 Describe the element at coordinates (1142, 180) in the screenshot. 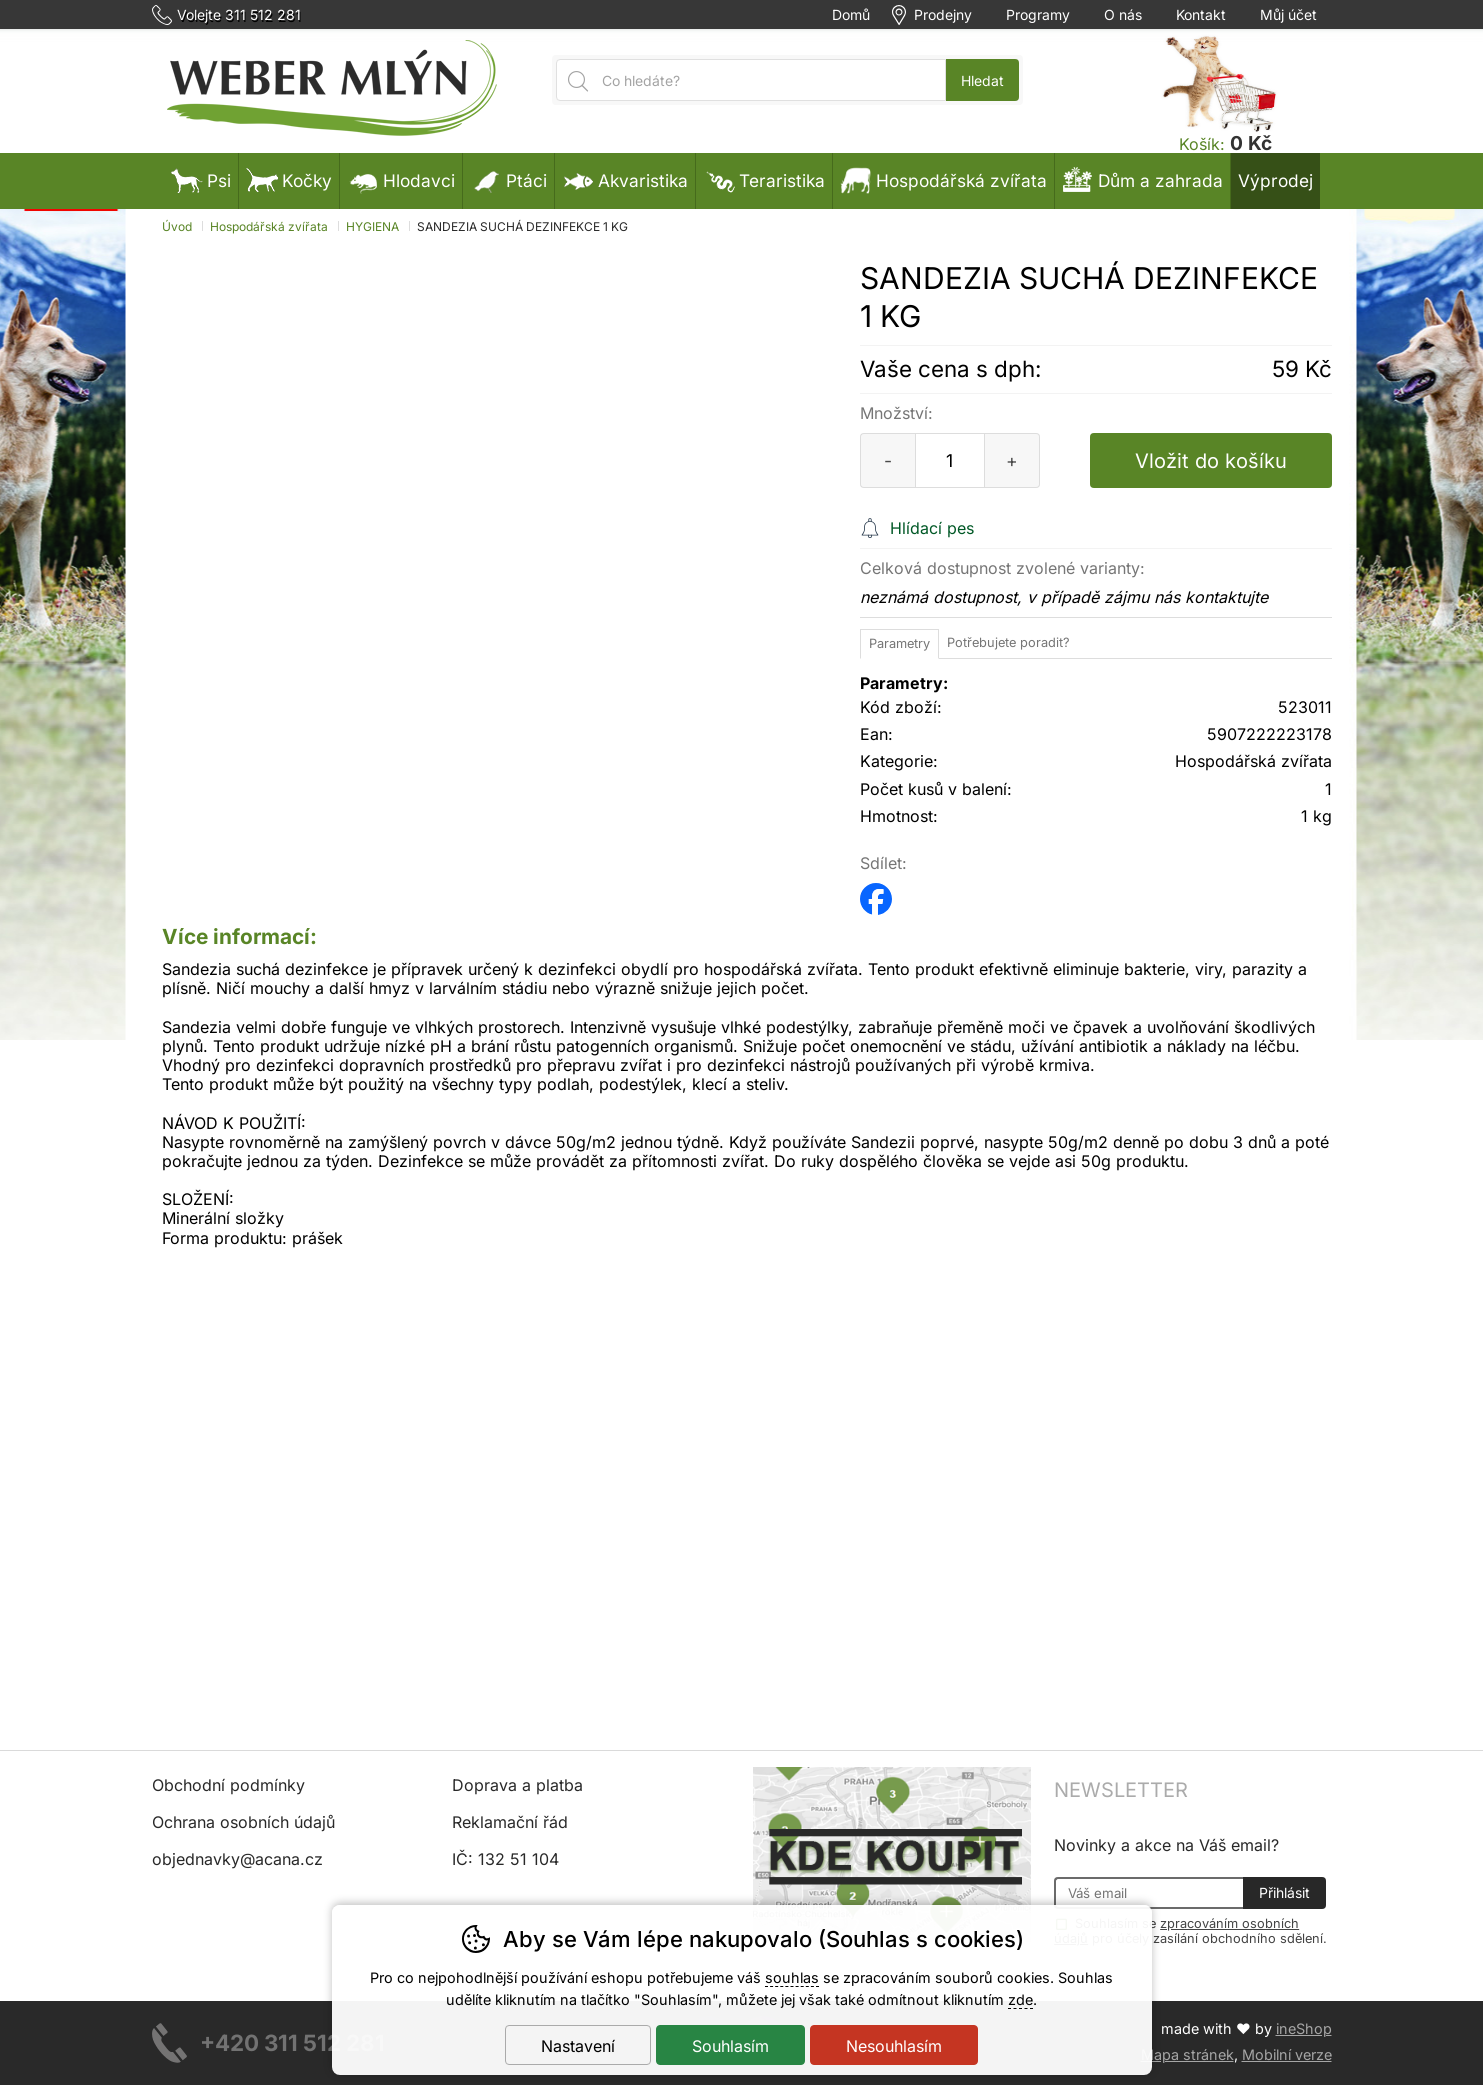

I see `Dům a zahrada` at that location.